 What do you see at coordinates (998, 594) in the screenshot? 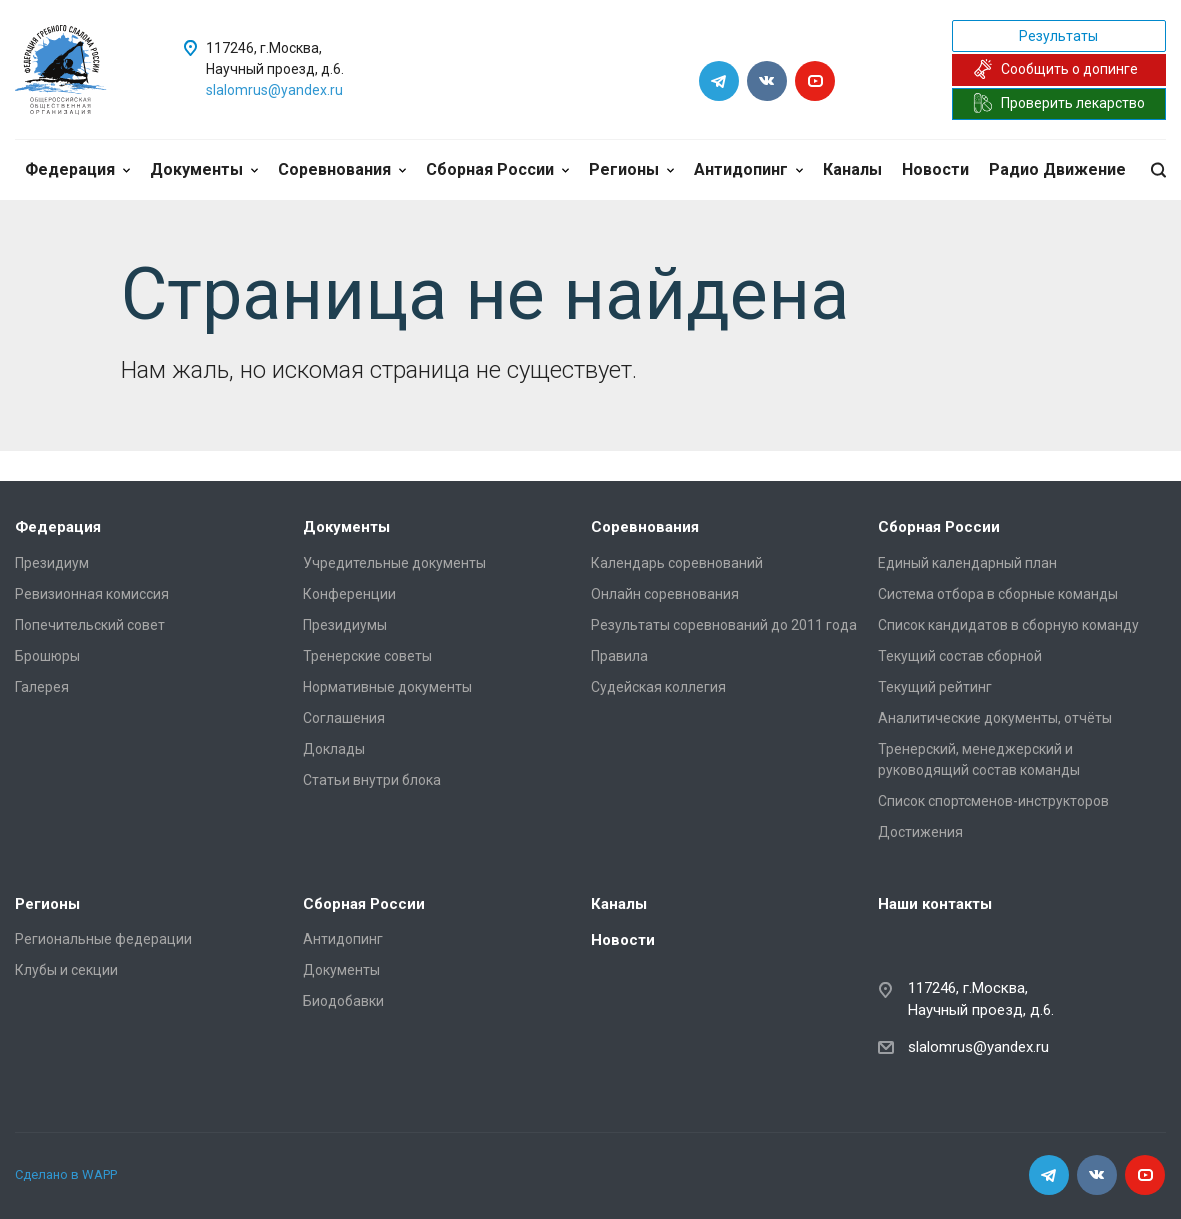
I see `Система отбора в сборные команды` at bounding box center [998, 594].